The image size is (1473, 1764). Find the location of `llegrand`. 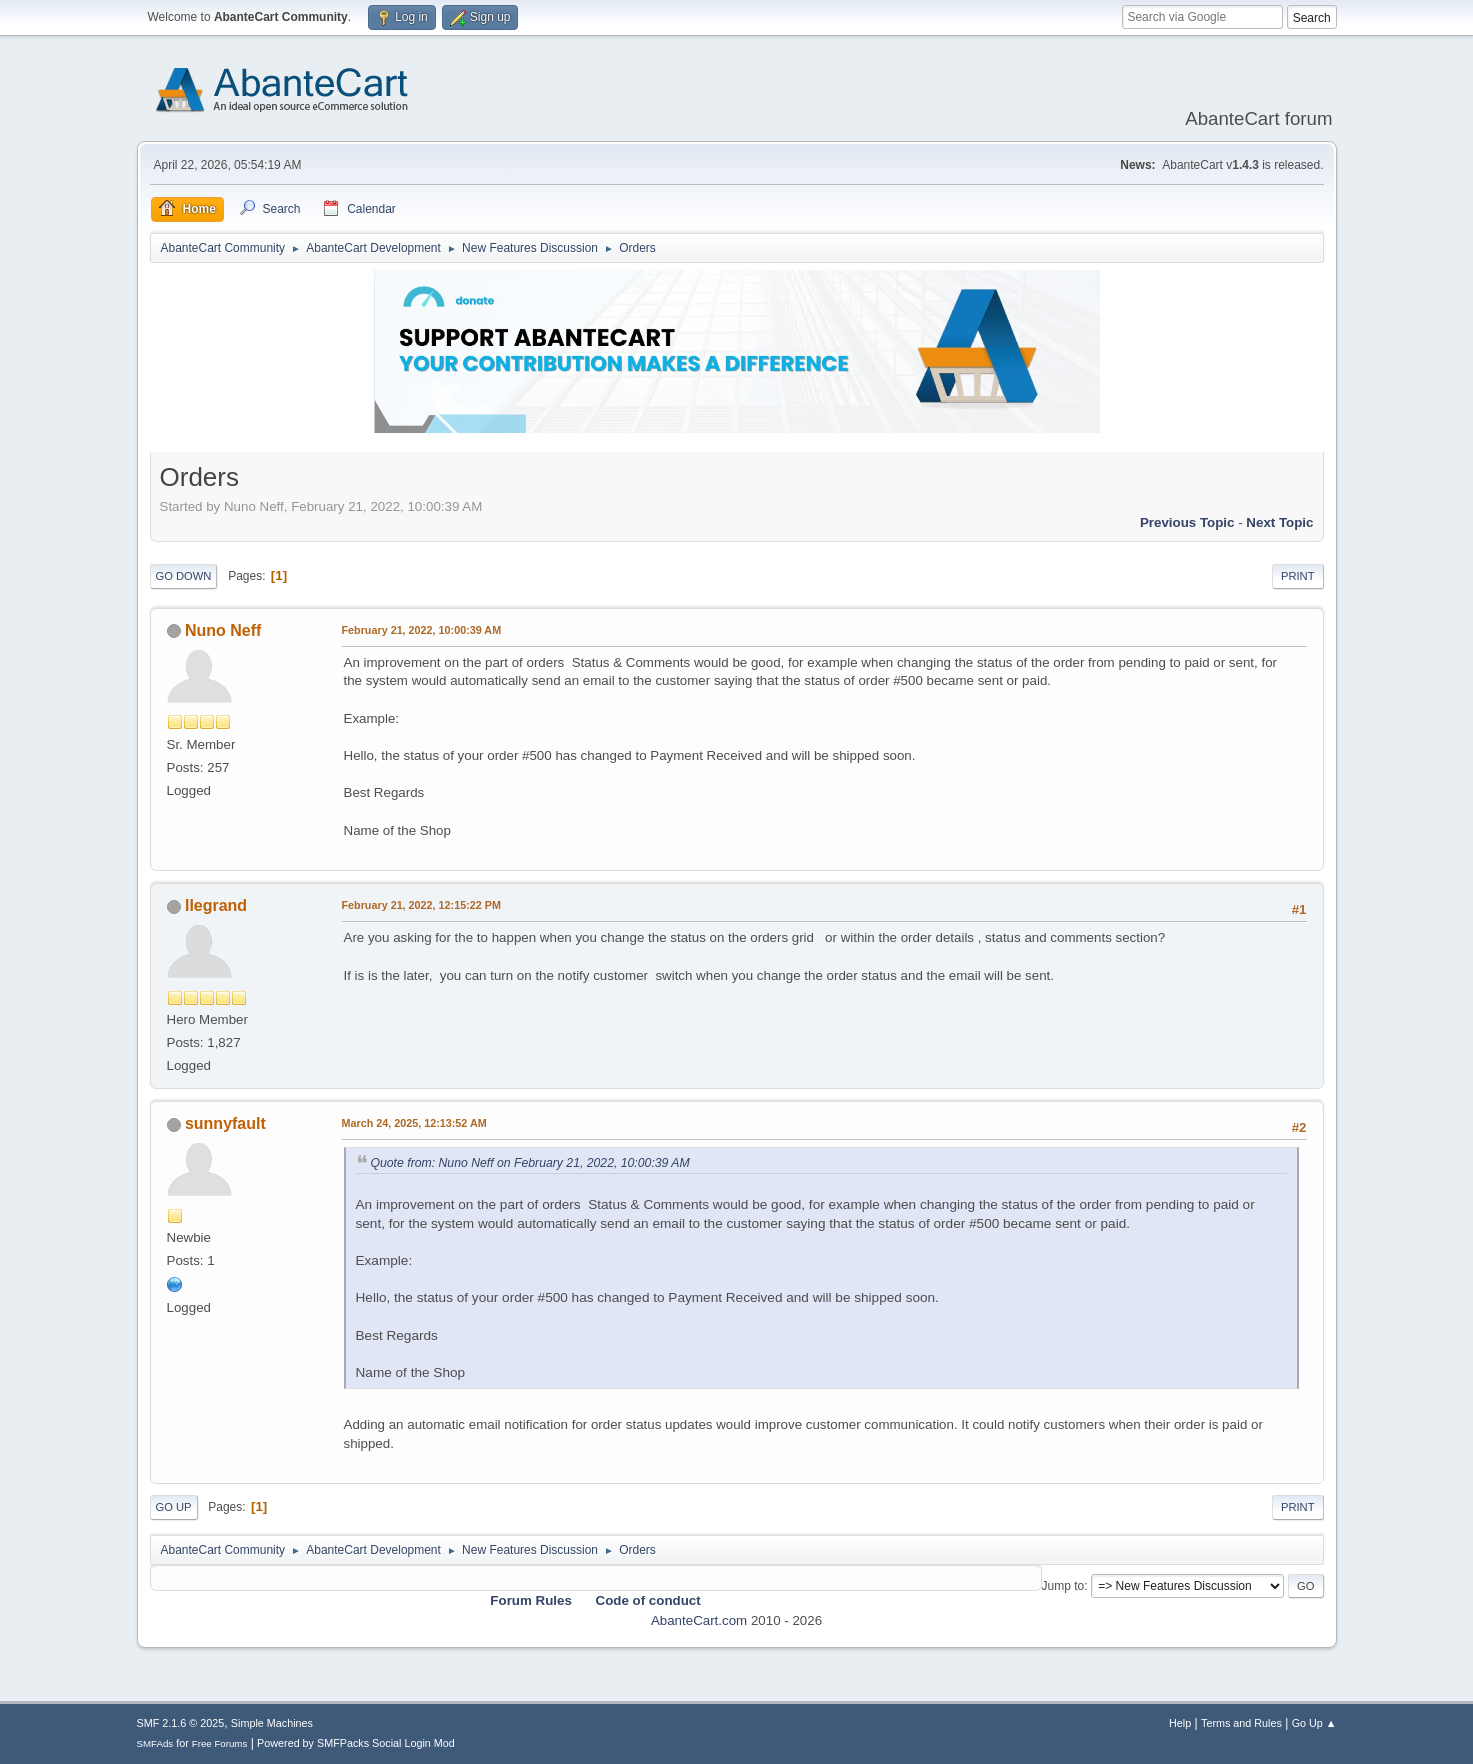

llegrand is located at coordinates (216, 905).